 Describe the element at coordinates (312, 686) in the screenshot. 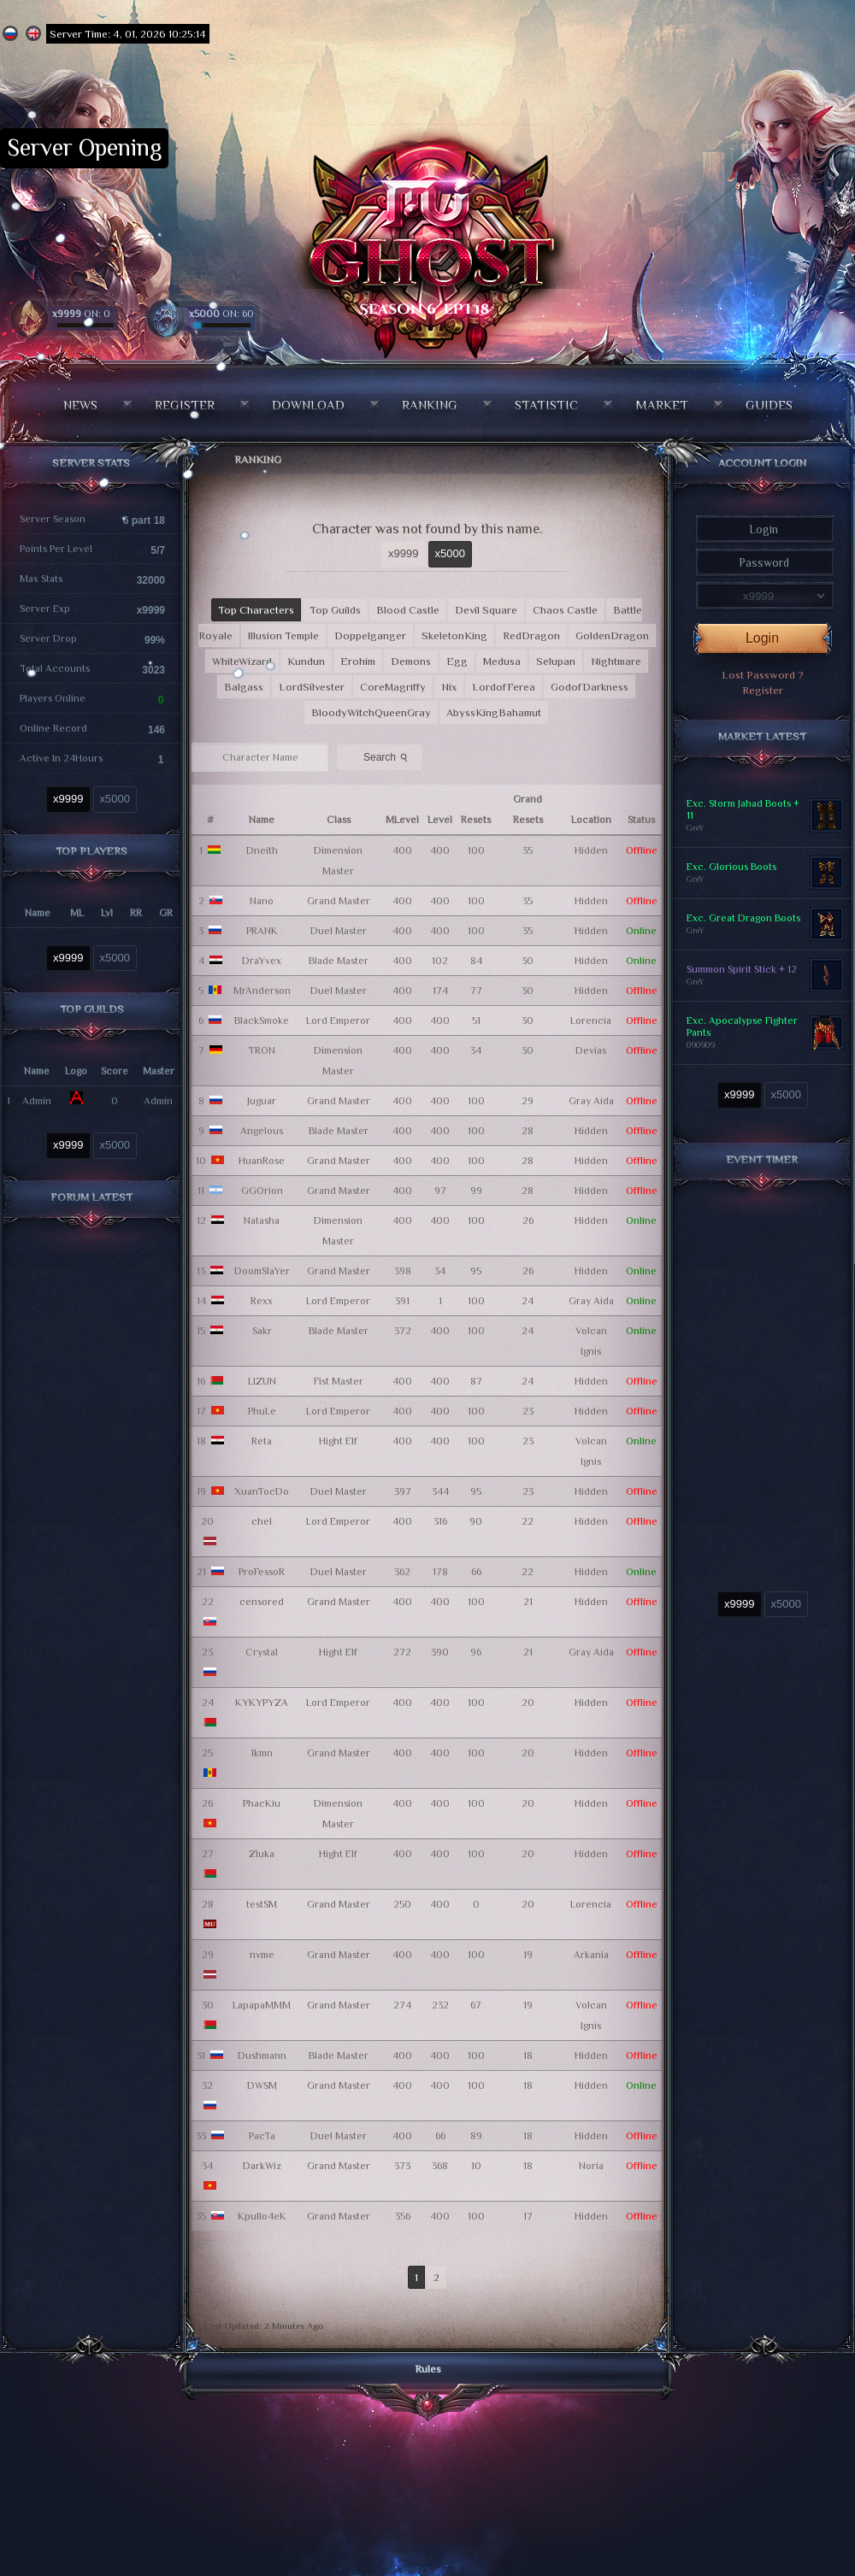

I see `LordSilvester` at that location.